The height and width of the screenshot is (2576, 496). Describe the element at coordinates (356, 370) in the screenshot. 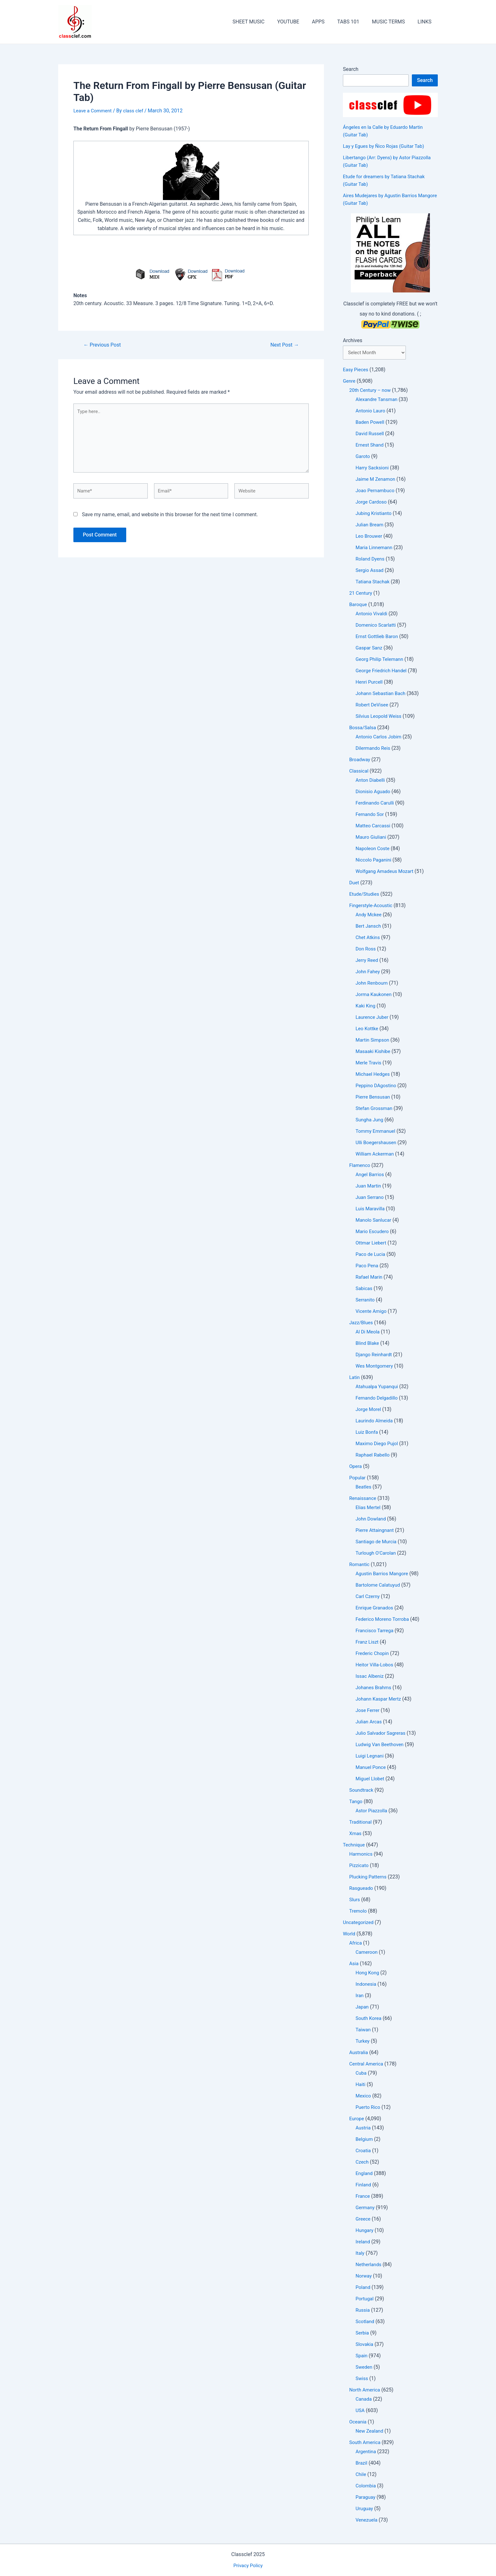

I see `Easy Pieces` at that location.